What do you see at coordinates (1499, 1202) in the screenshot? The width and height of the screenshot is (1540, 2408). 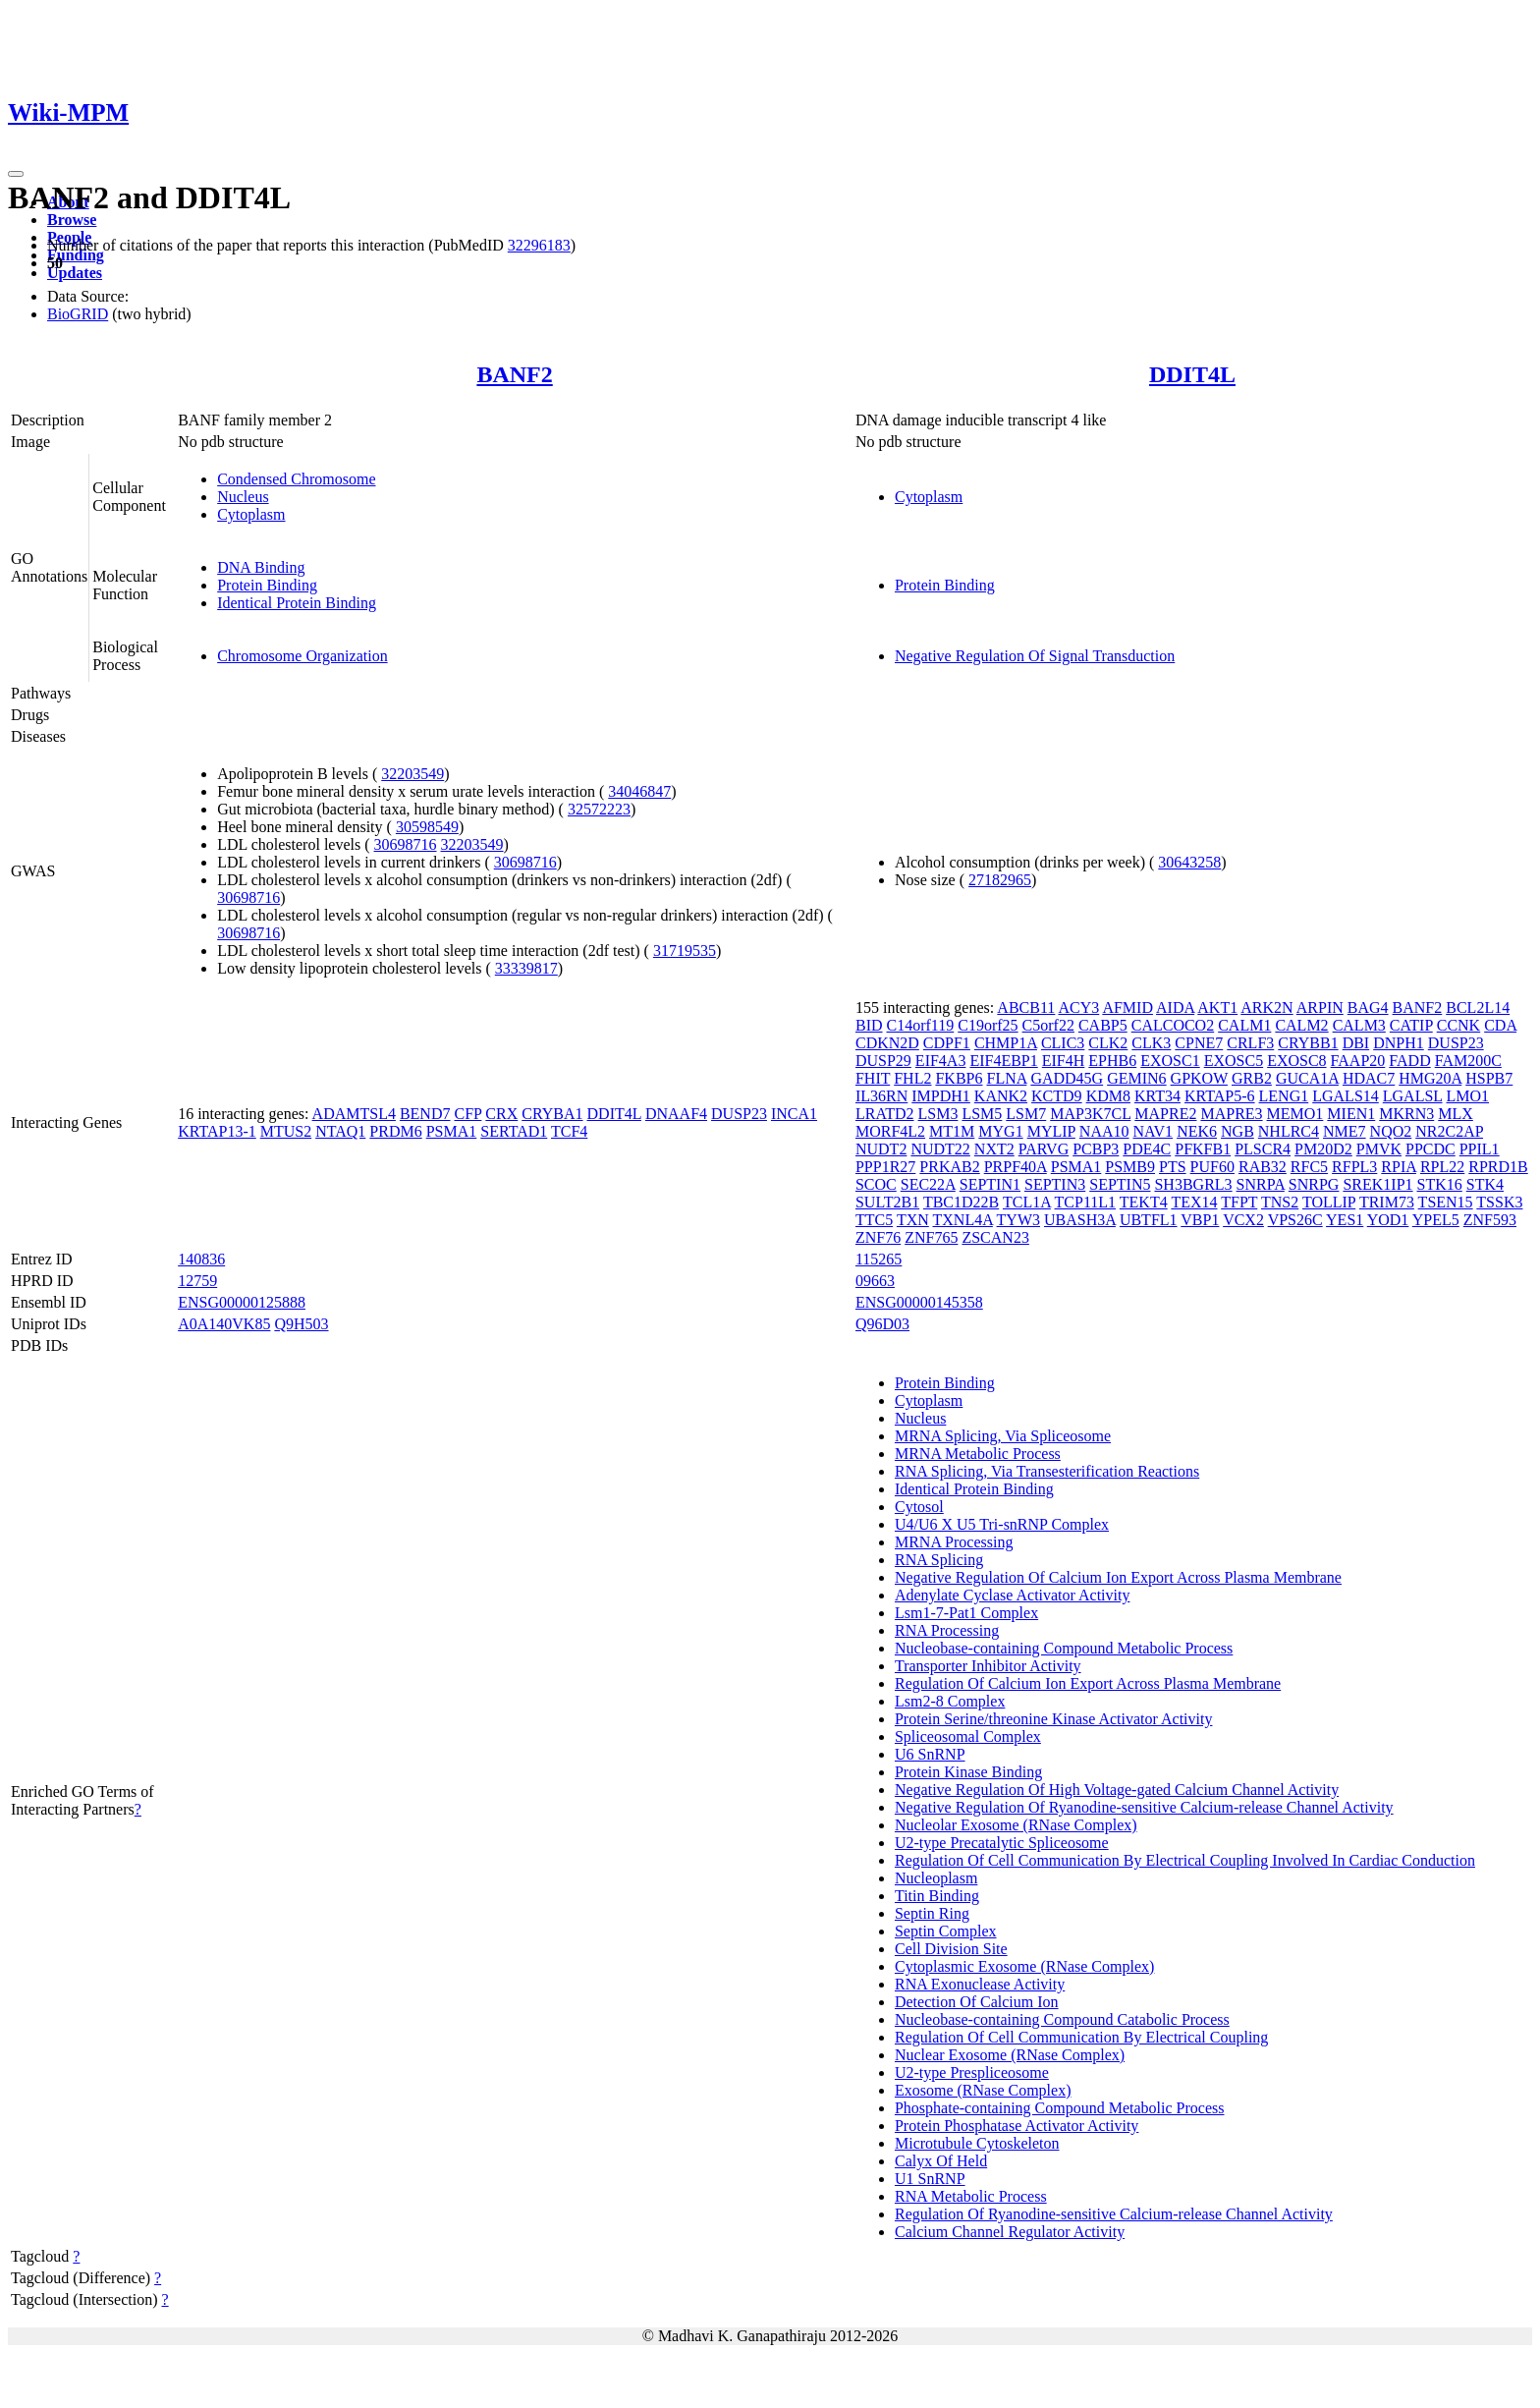 I see `TSSK3` at bounding box center [1499, 1202].